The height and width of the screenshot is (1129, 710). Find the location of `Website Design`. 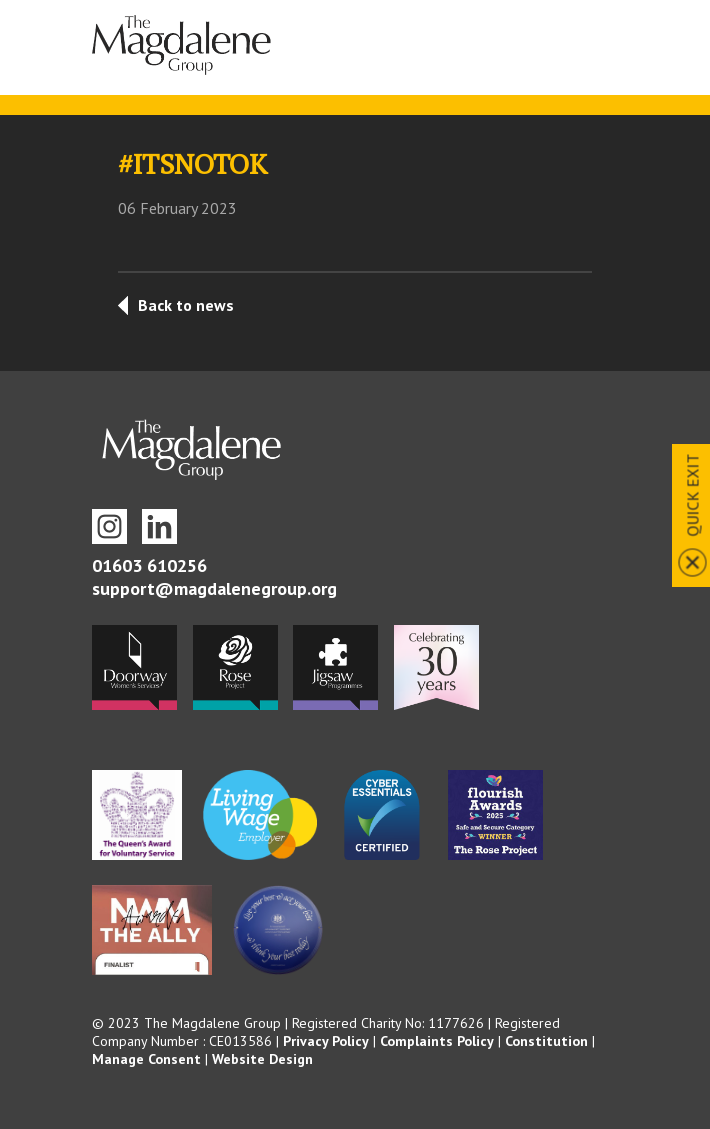

Website Design is located at coordinates (262, 1059).